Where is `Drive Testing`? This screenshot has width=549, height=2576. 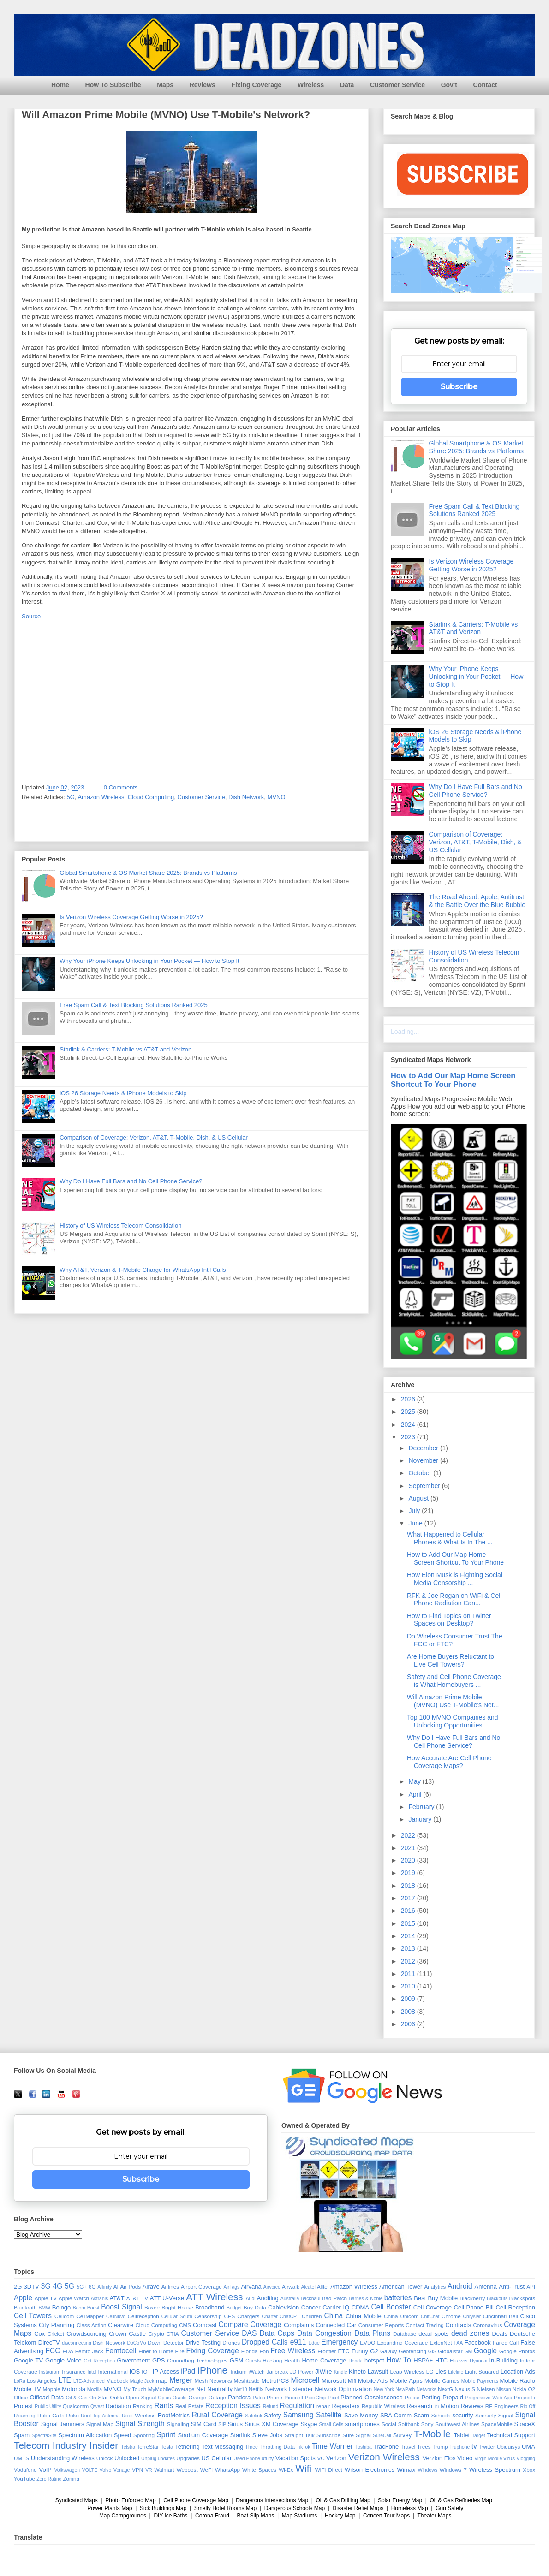
Drive Testing is located at coordinates (203, 2342).